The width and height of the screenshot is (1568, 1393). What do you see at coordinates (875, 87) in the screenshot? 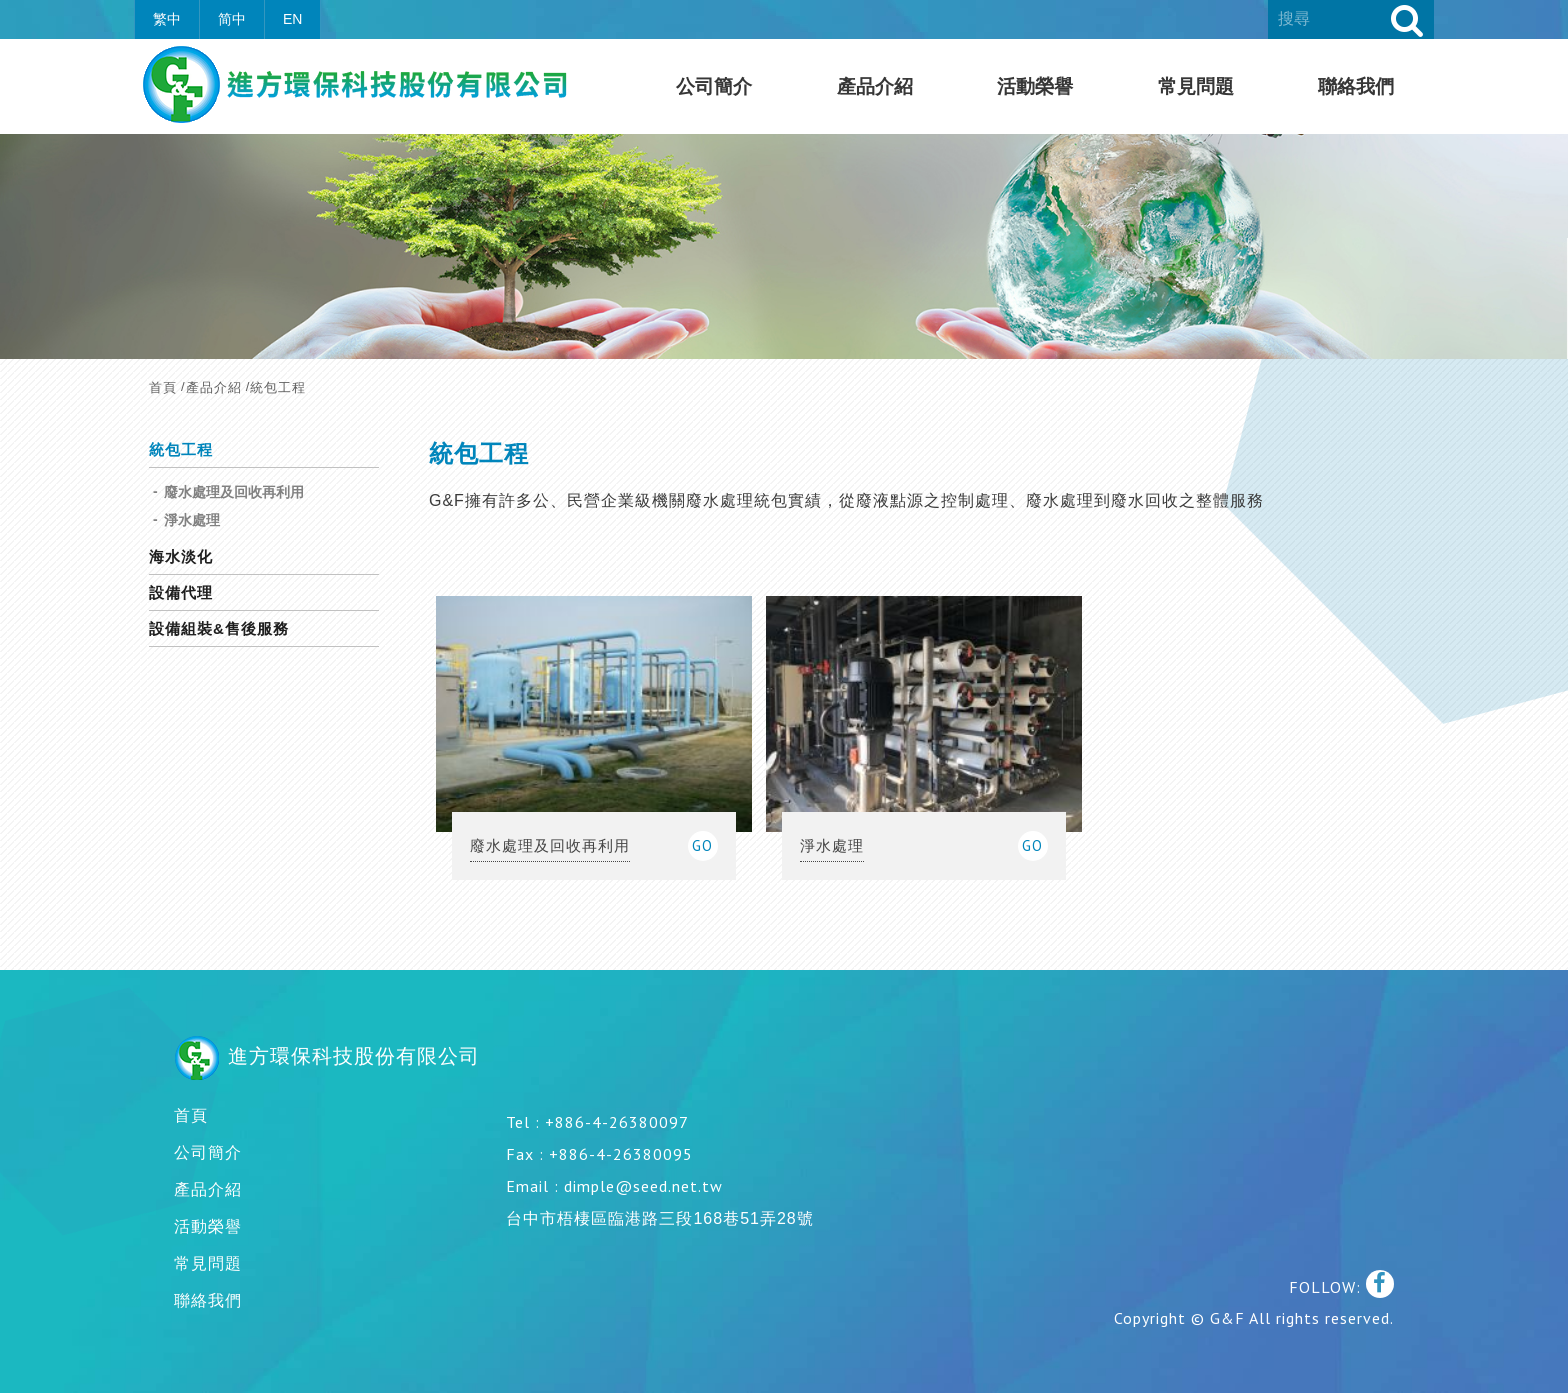
I see `產品介紹` at bounding box center [875, 87].